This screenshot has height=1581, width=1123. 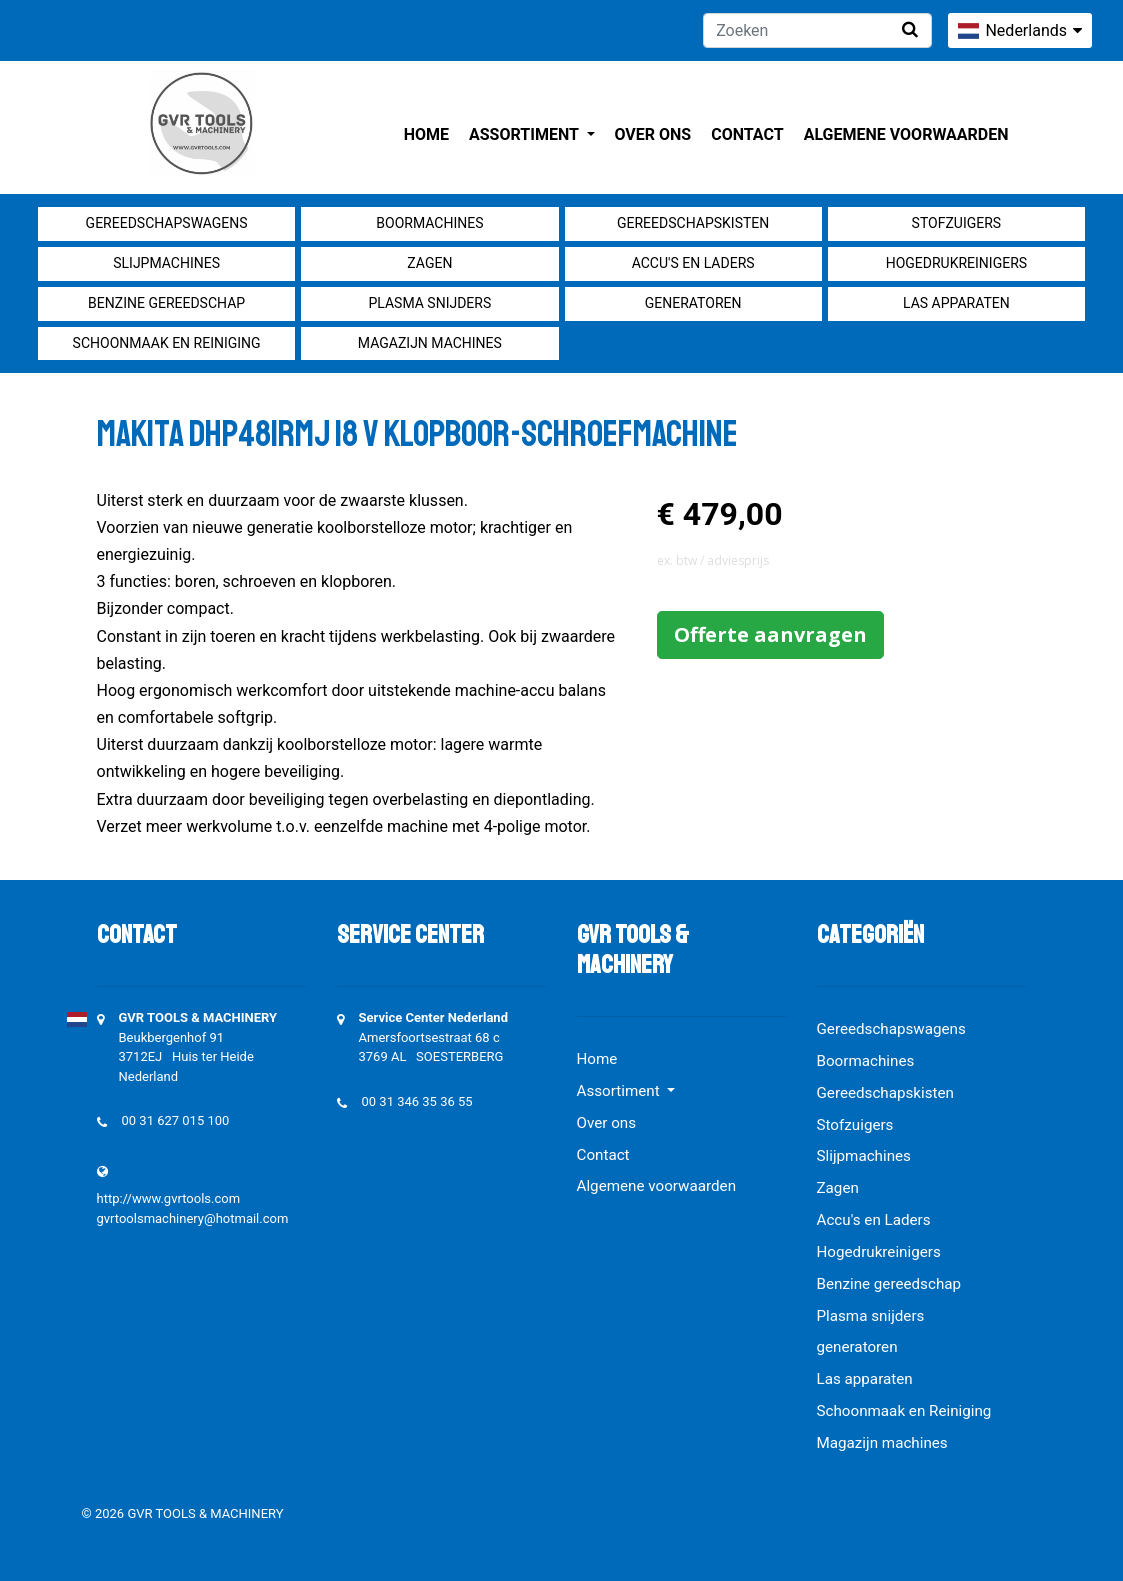 What do you see at coordinates (817, 30) in the screenshot?
I see `[Zoeken]` at bounding box center [817, 30].